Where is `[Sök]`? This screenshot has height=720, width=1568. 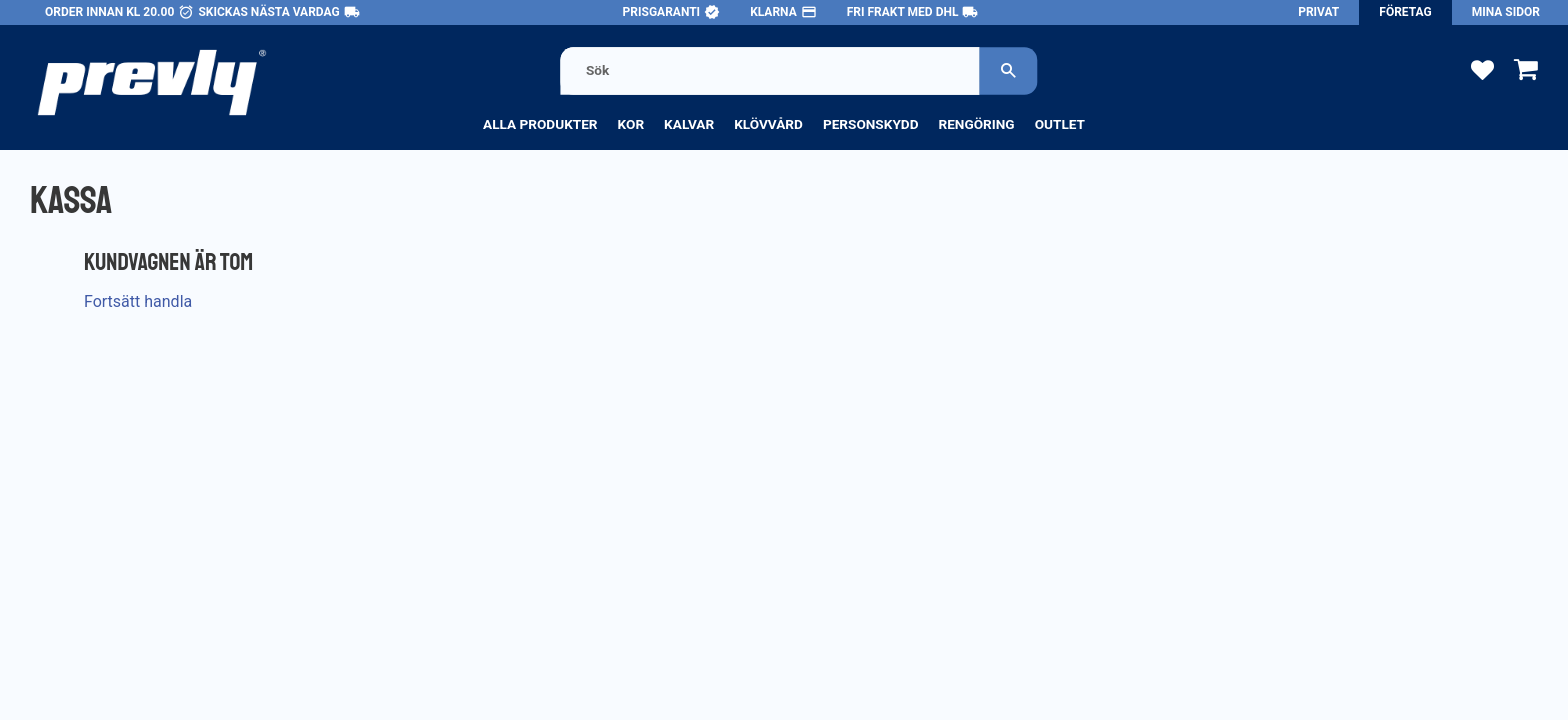 [Sök] is located at coordinates (1008, 70).